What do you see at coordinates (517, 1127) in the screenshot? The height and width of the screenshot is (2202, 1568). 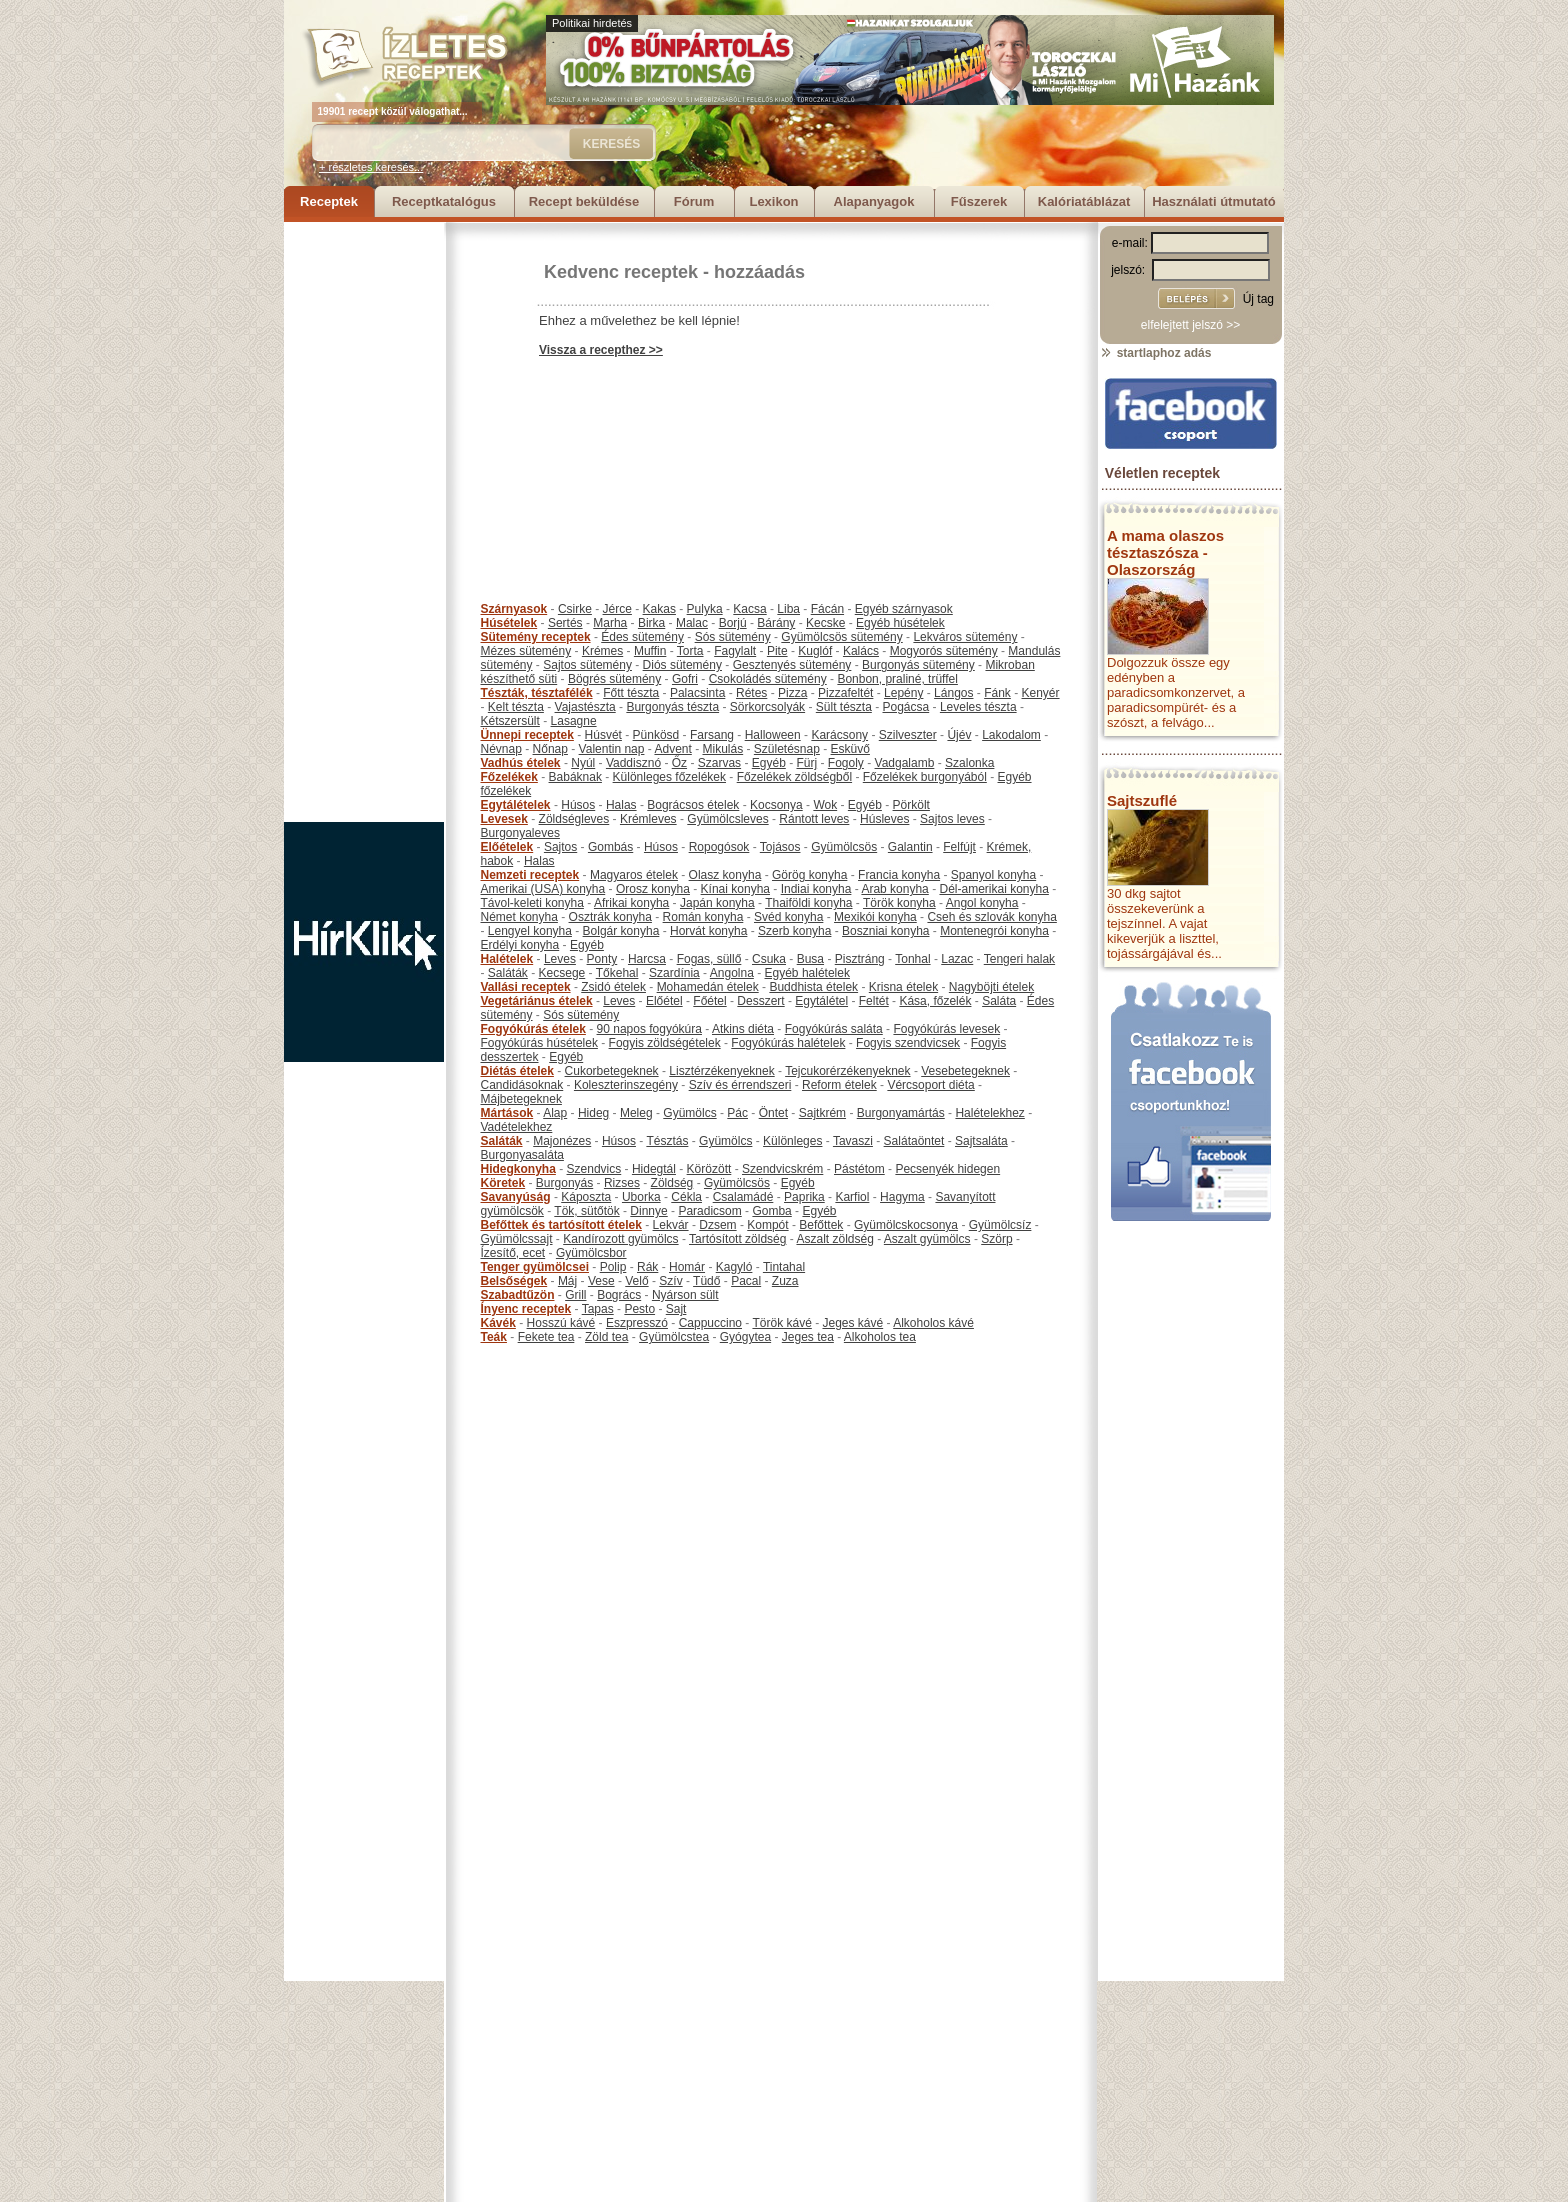 I see `Vadételekhez` at bounding box center [517, 1127].